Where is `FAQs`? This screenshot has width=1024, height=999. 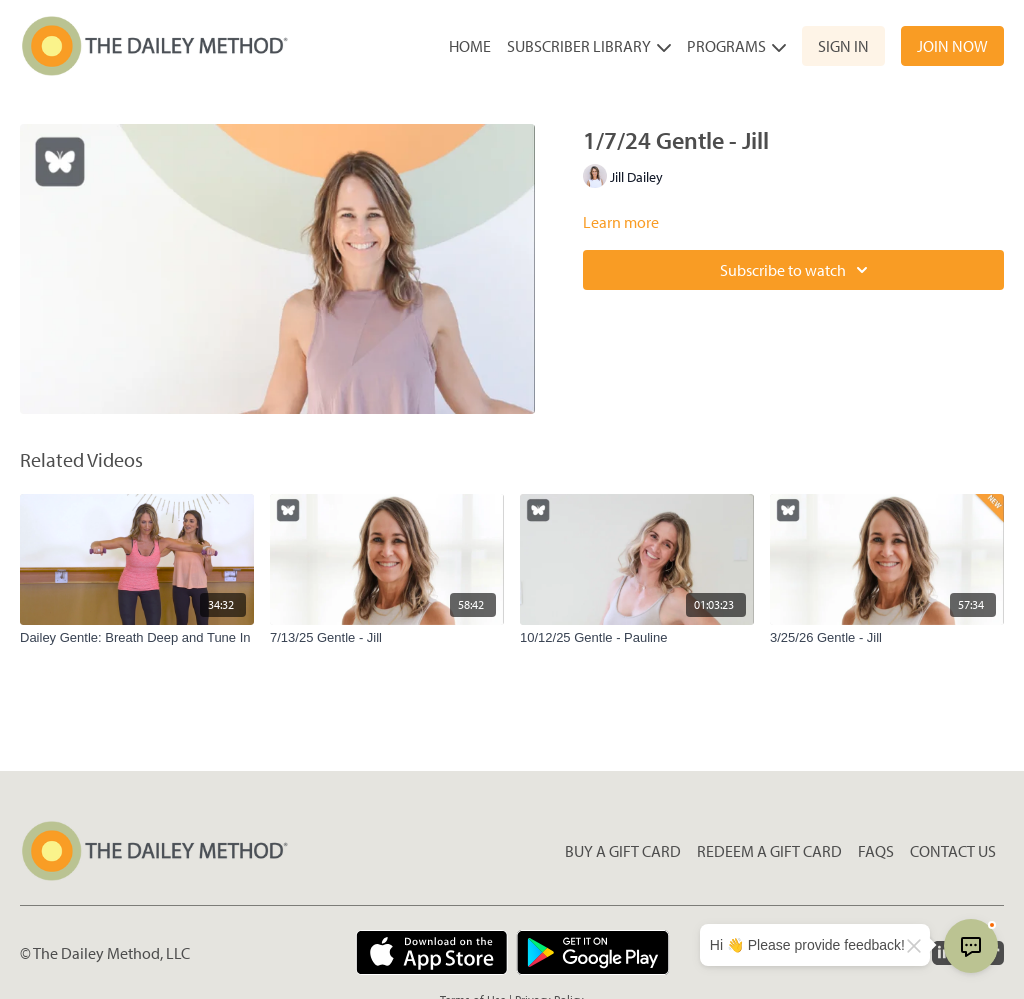
FAQs is located at coordinates (876, 851).